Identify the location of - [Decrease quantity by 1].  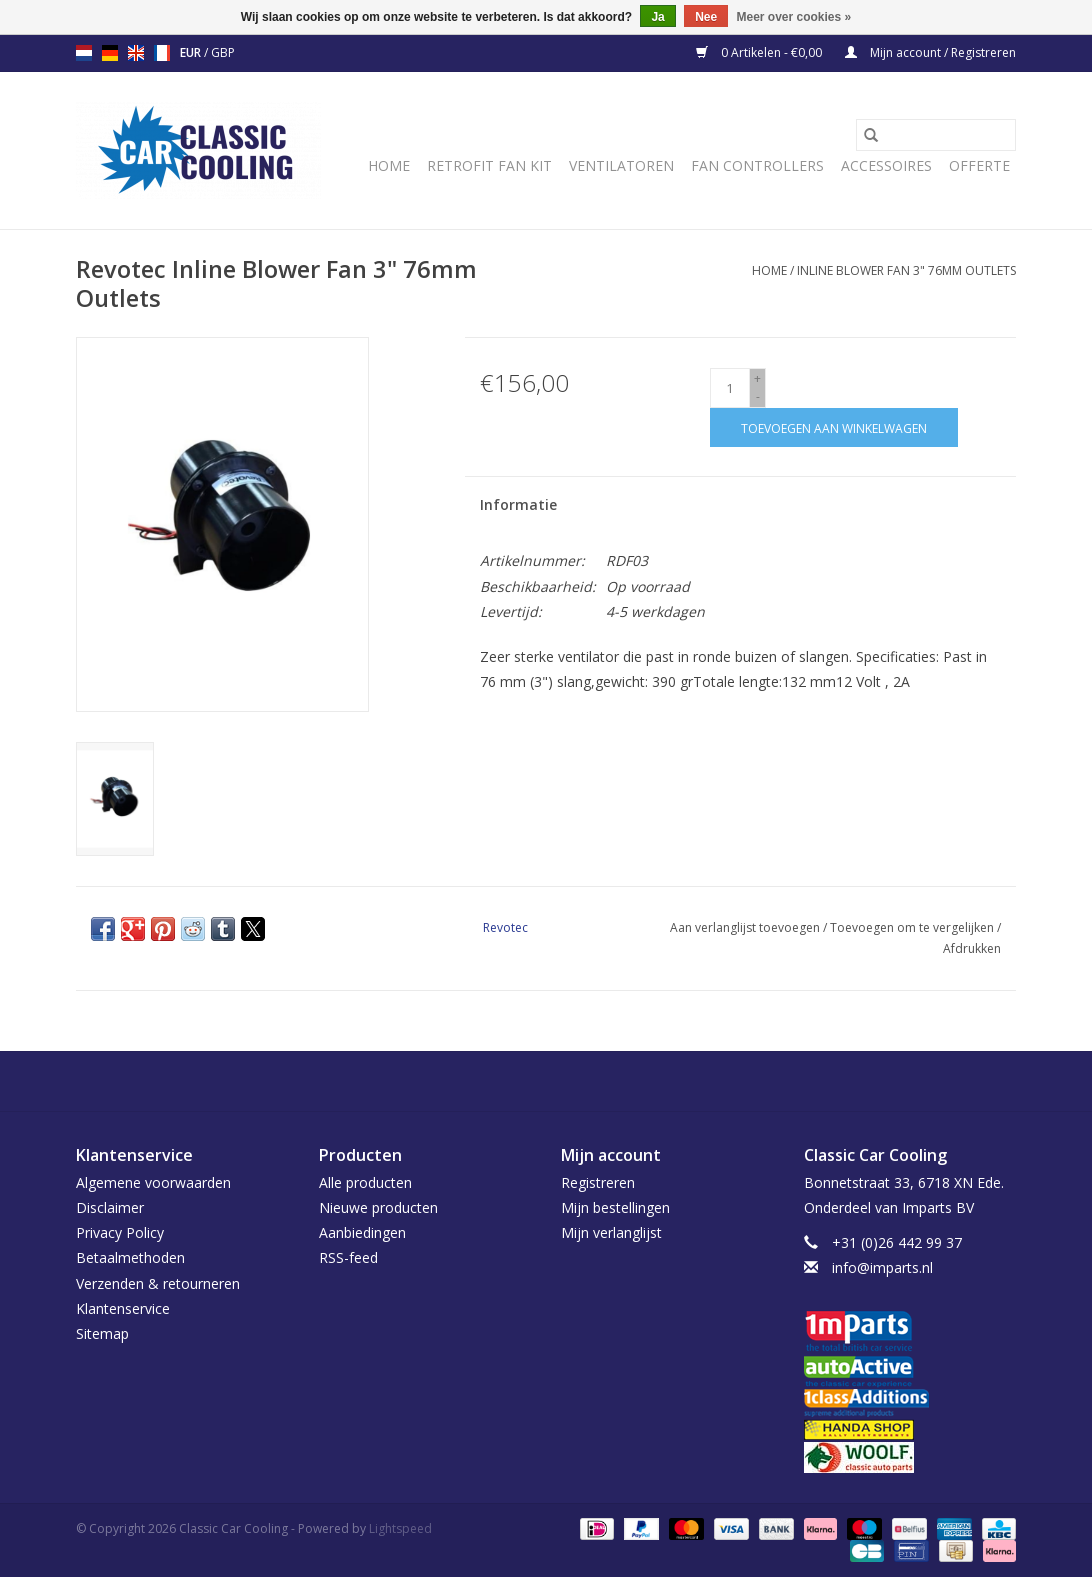
(758, 396).